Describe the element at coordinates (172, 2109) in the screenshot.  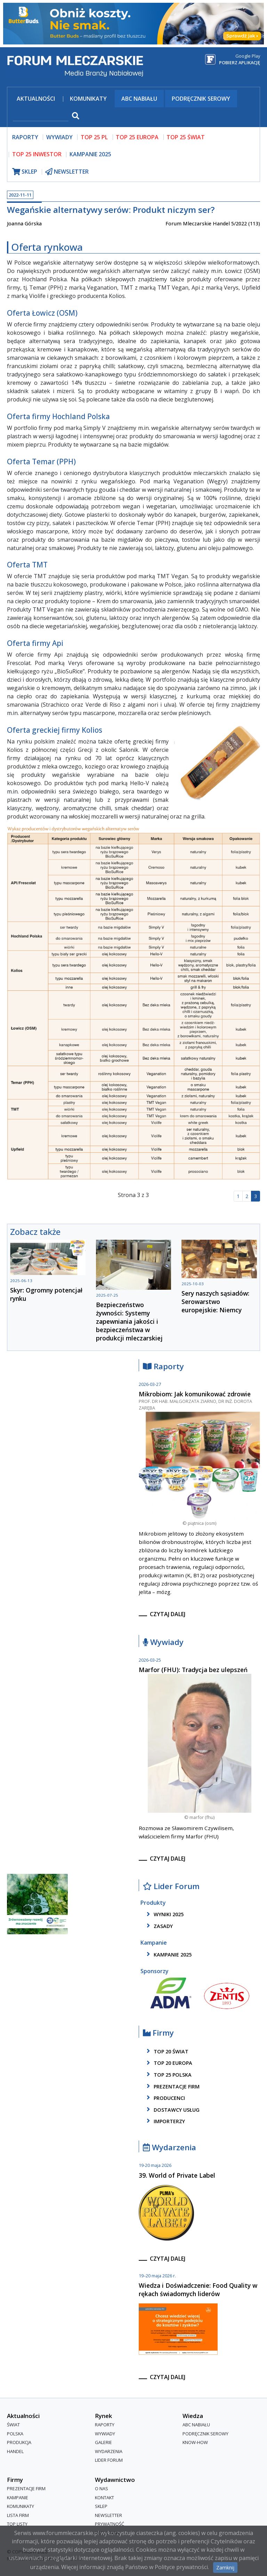
I see `dostawcy usług` at that location.